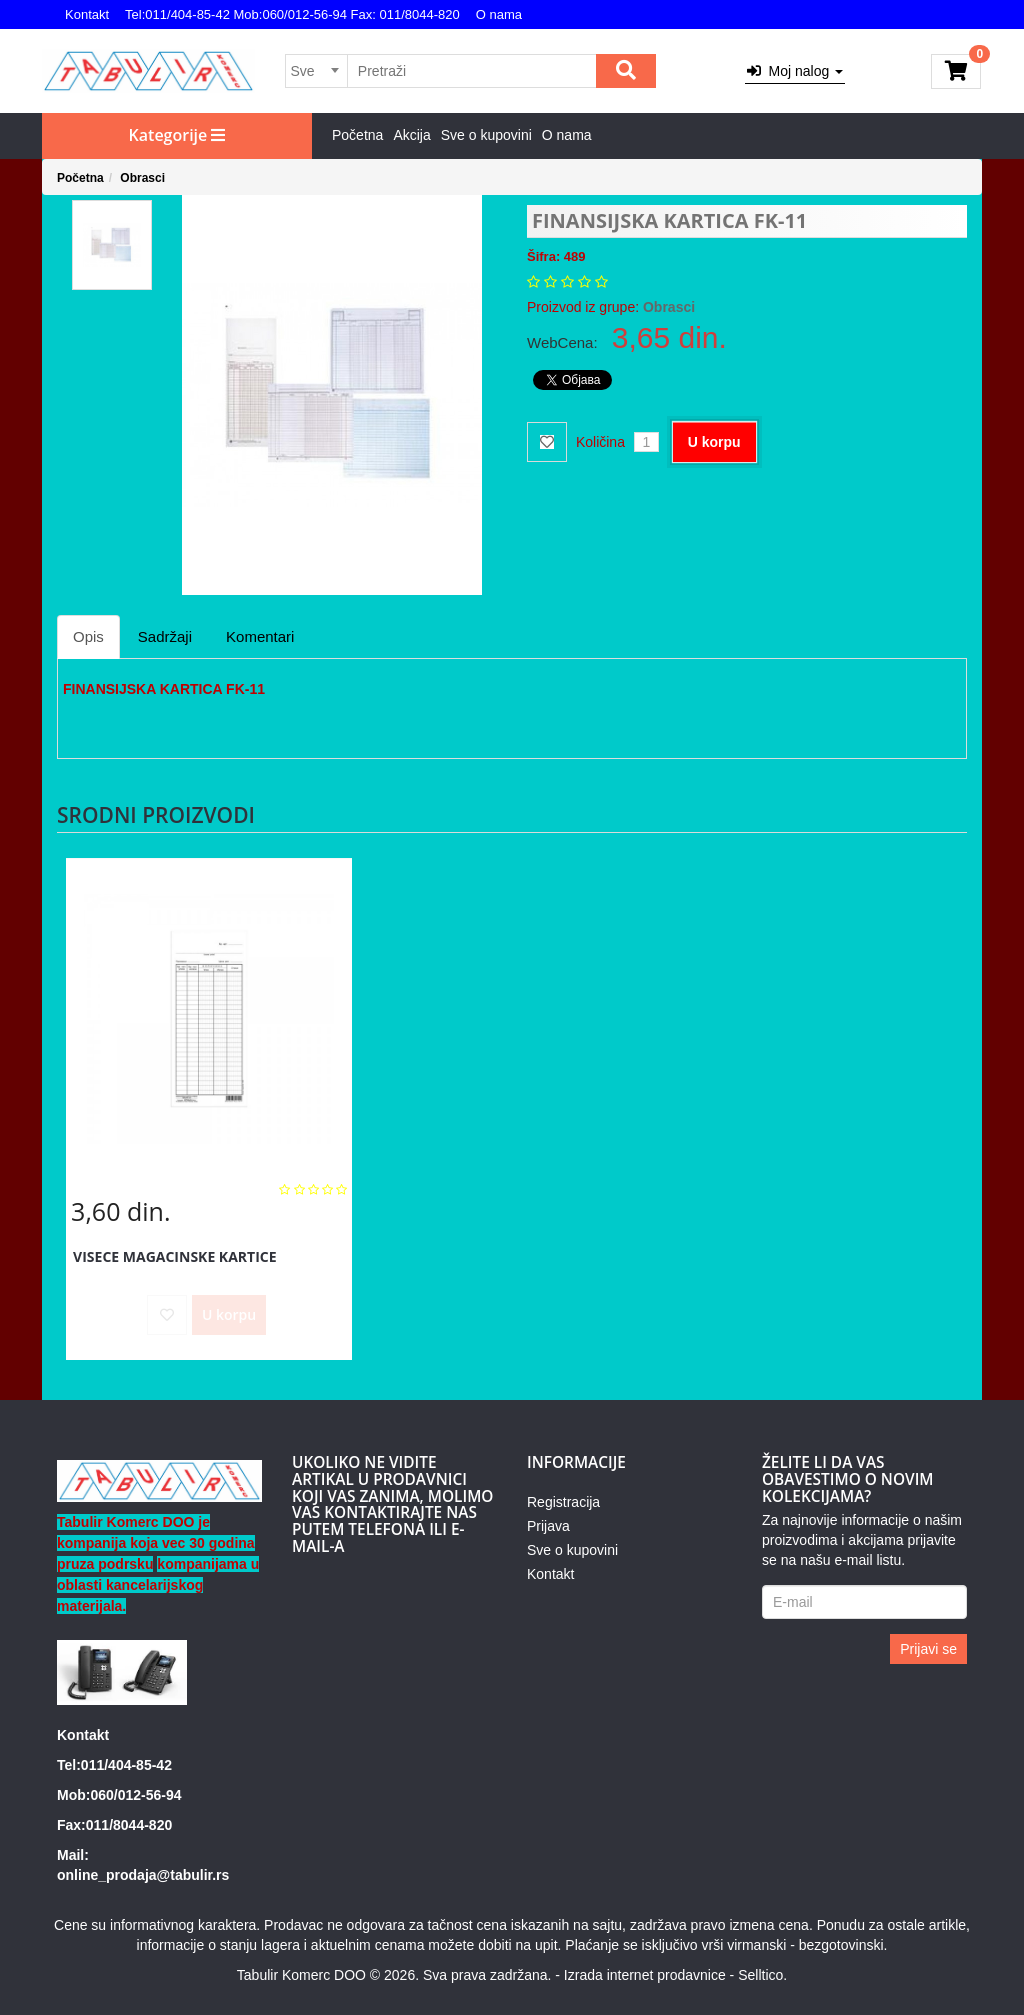 This screenshot has height=2015, width=1024. I want to click on Selltico., so click(762, 1975).